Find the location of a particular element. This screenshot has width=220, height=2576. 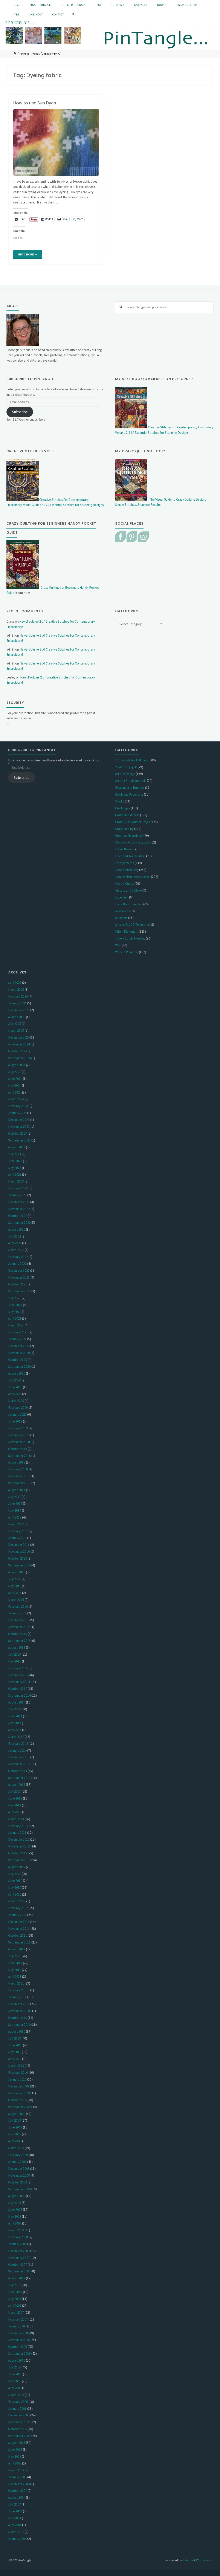

February 2012 is located at coordinates (18, 1908).